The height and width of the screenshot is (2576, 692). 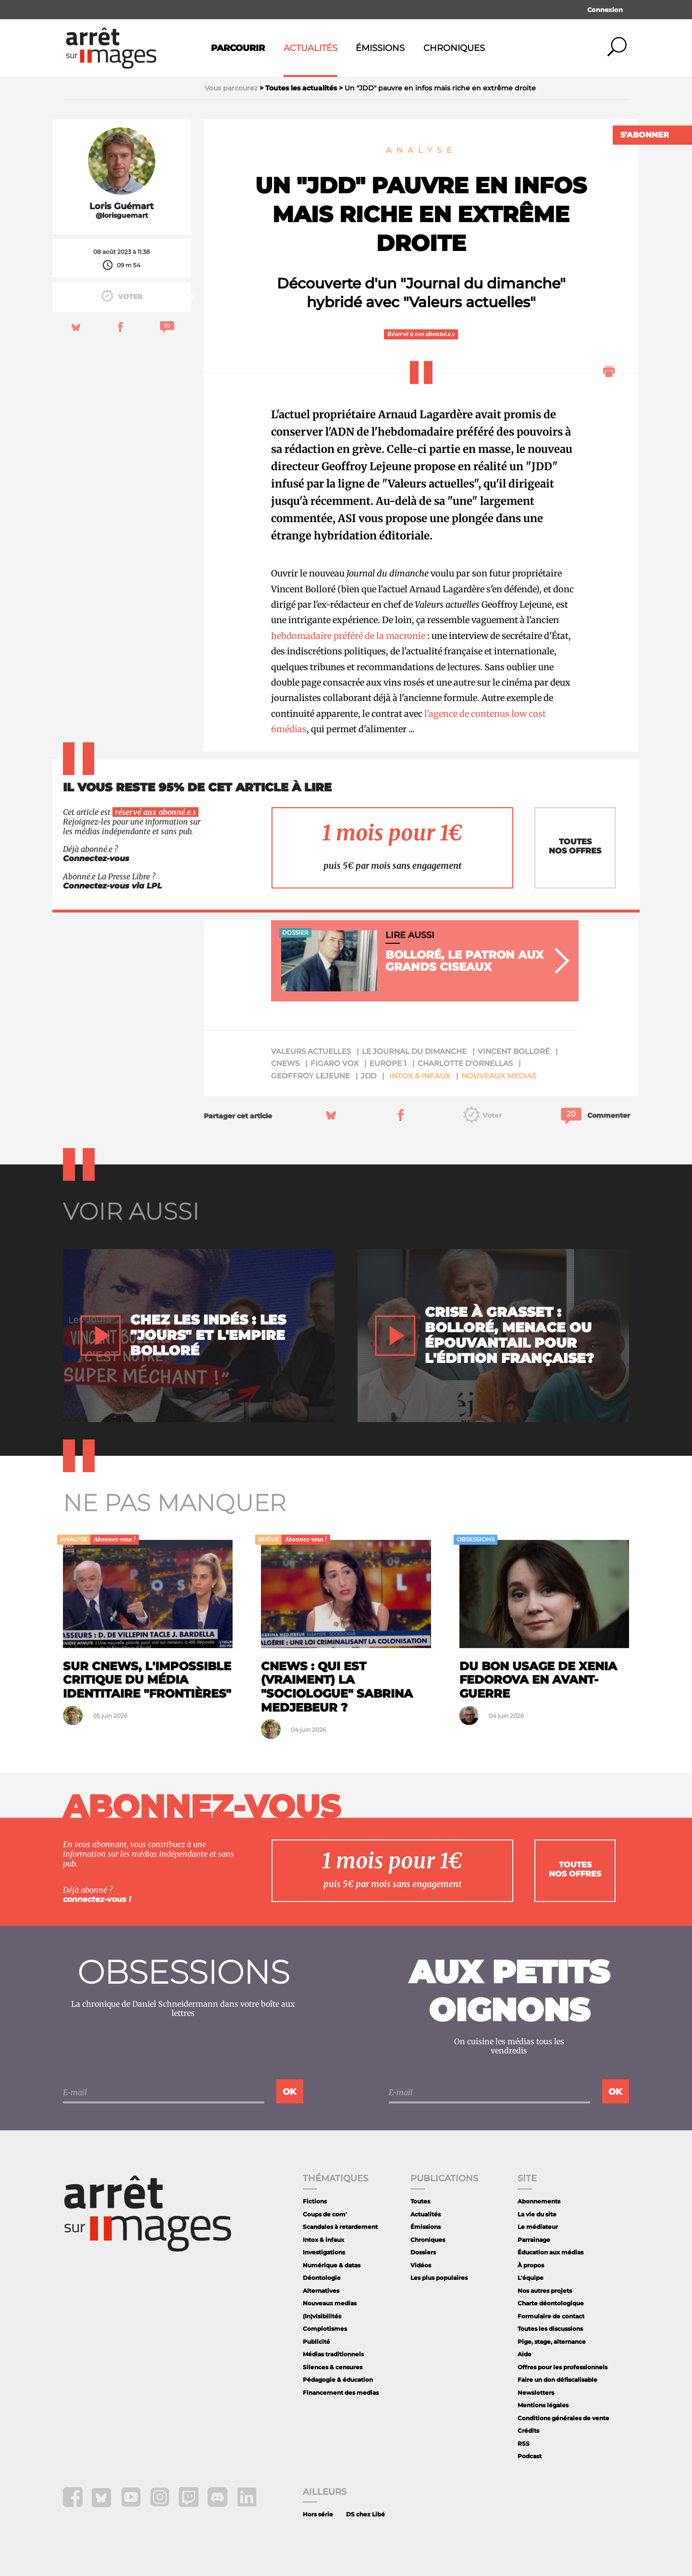 I want to click on Alternatives, so click(x=321, y=2290).